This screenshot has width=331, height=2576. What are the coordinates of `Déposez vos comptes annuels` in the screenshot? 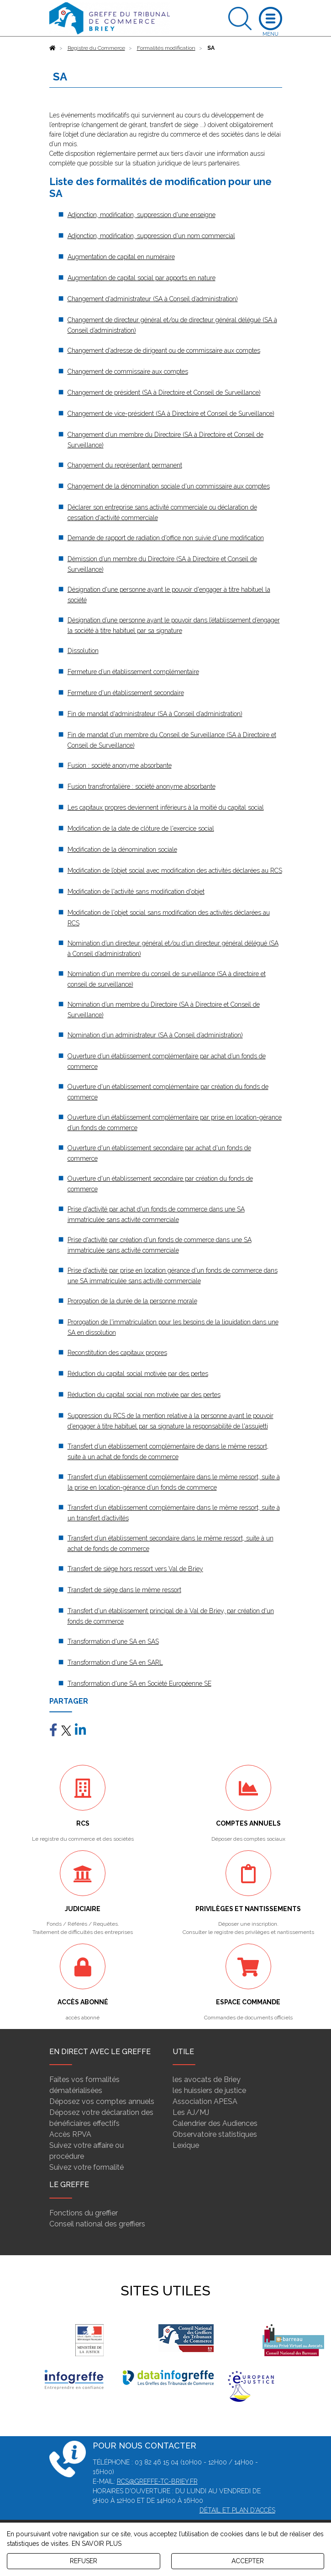 It's located at (101, 2101).